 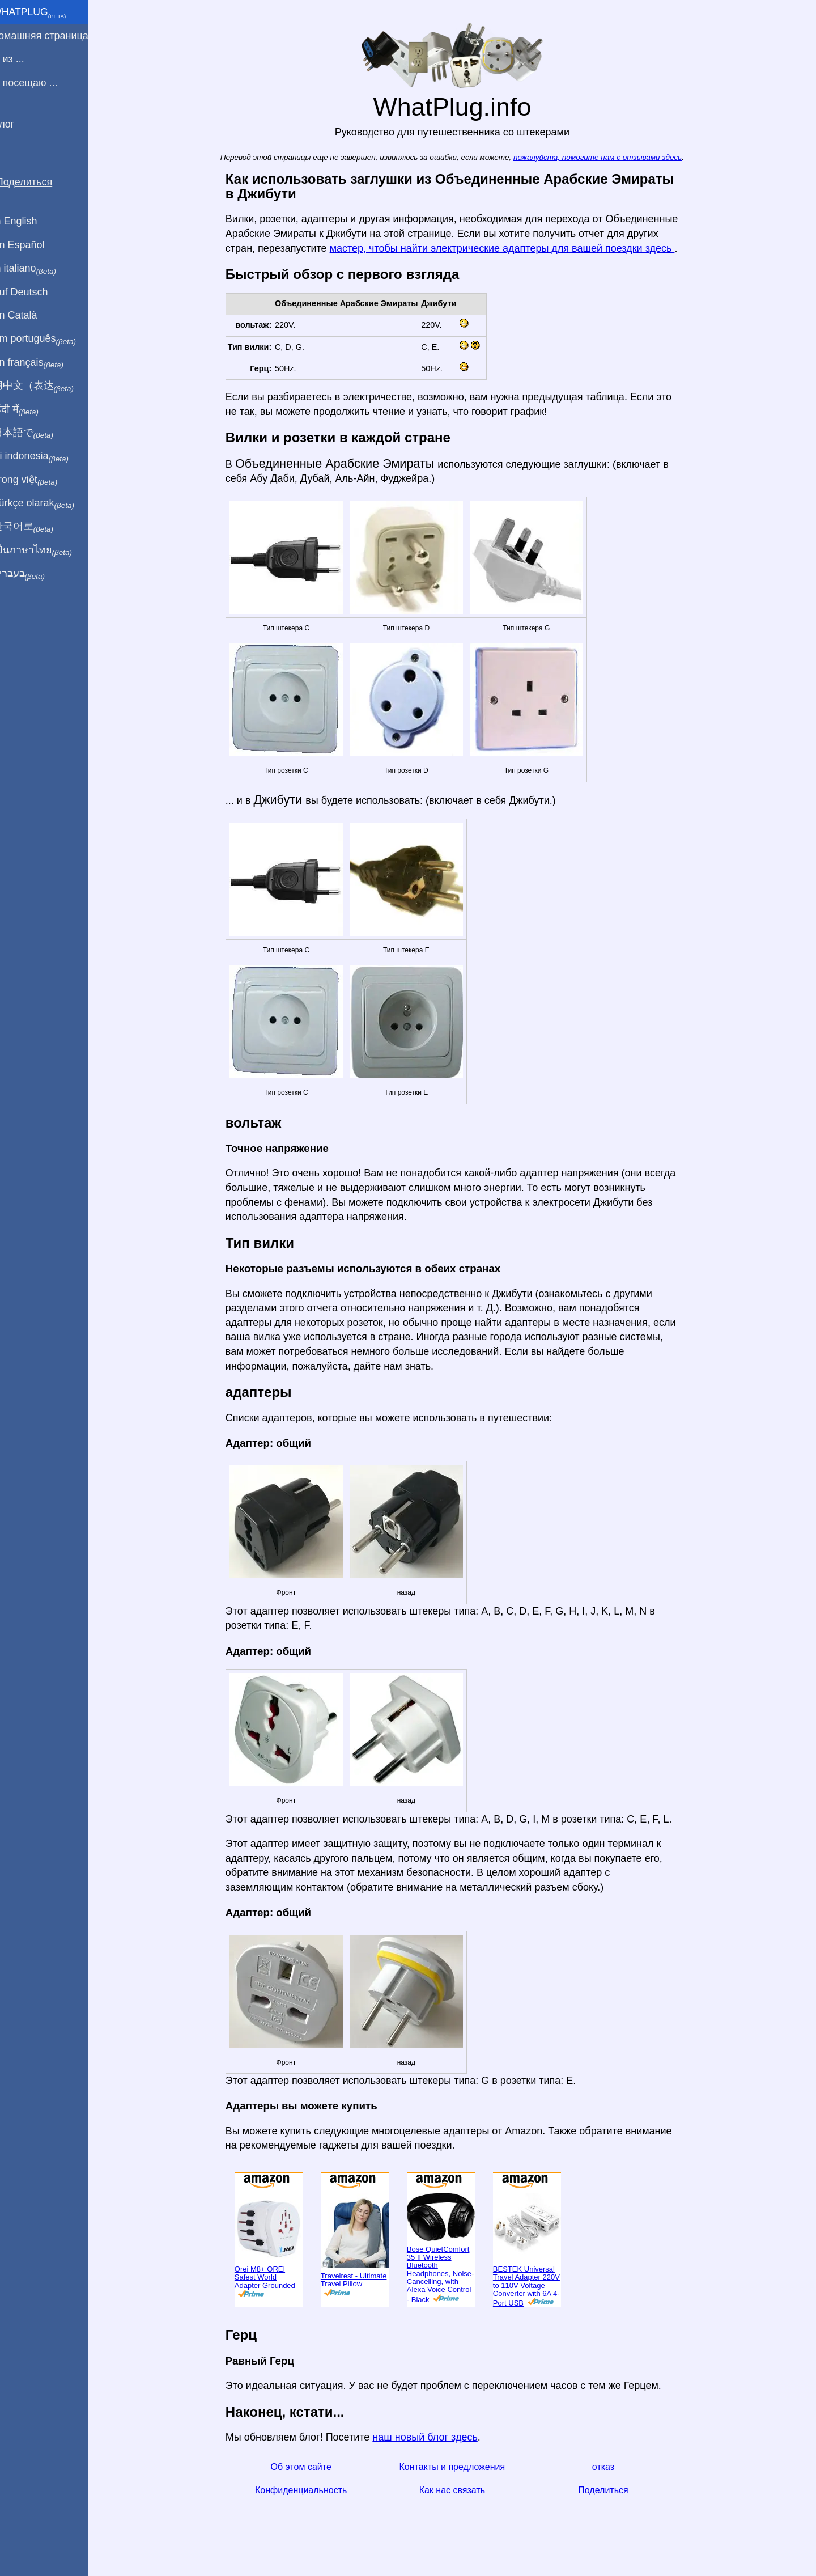 What do you see at coordinates (17, 124) in the screenshot?
I see `Блог` at bounding box center [17, 124].